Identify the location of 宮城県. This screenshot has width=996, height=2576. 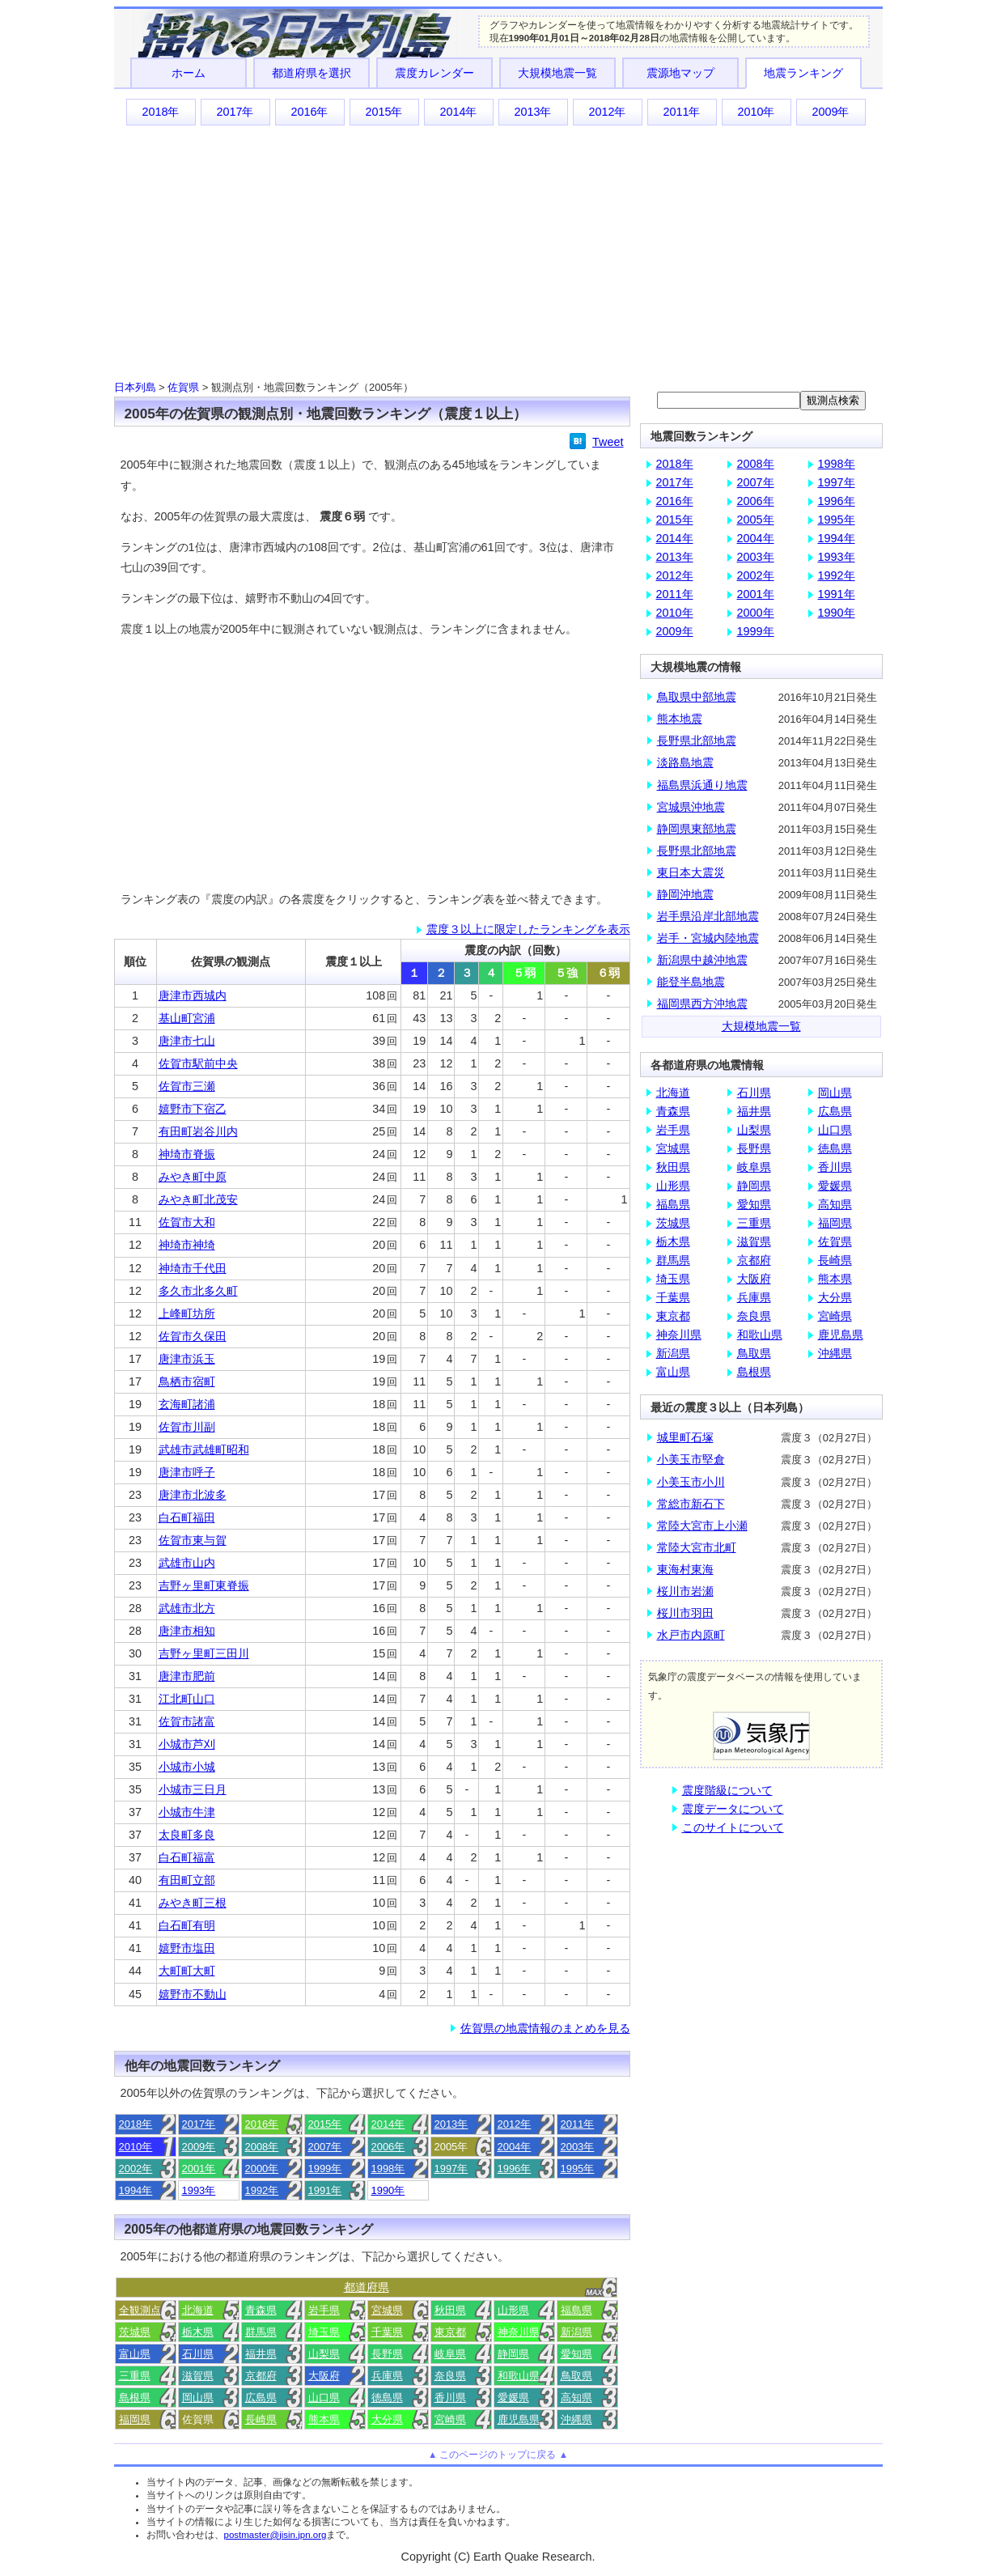
(387, 2310).